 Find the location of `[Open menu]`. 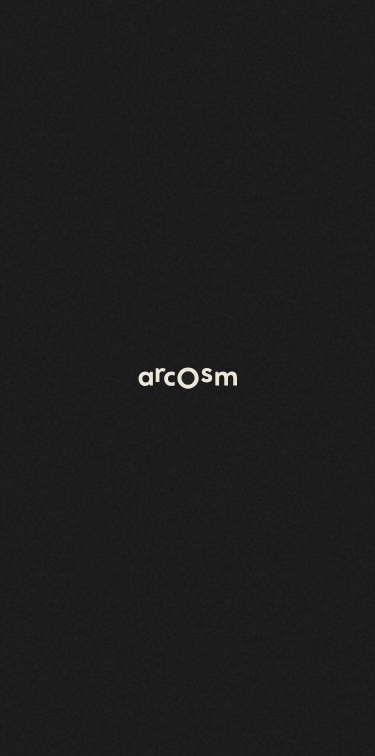

[Open menu] is located at coordinates (335, 40).